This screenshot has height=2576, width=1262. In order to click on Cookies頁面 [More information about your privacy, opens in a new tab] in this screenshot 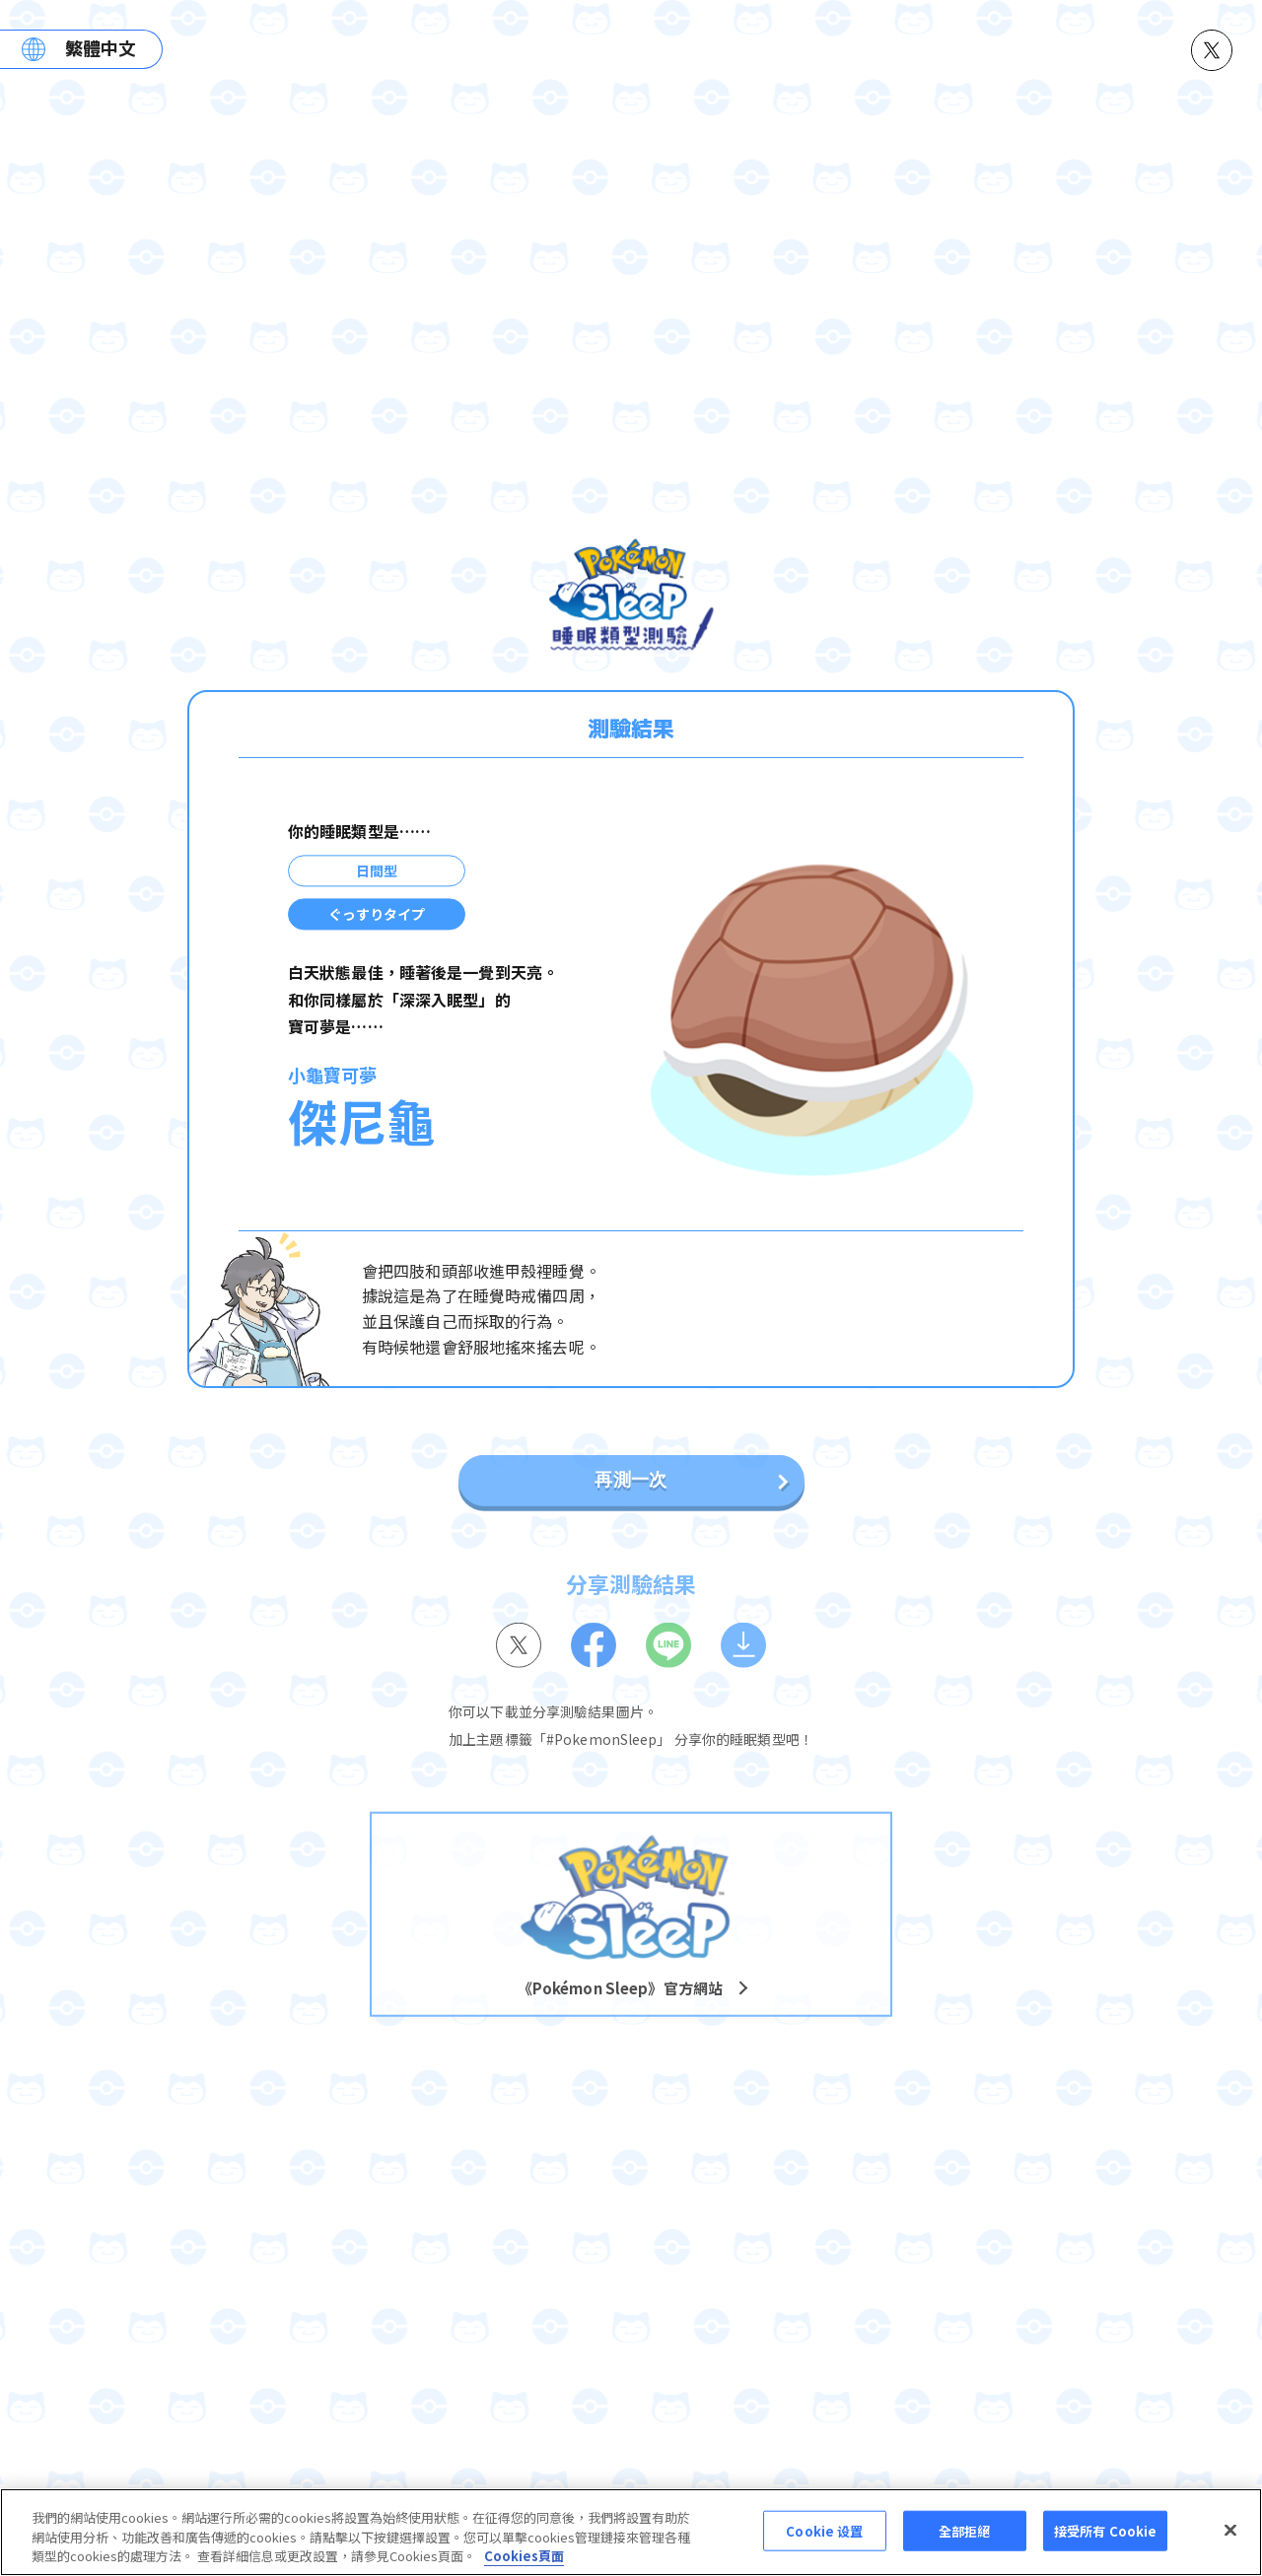, I will do `click(524, 2557)`.